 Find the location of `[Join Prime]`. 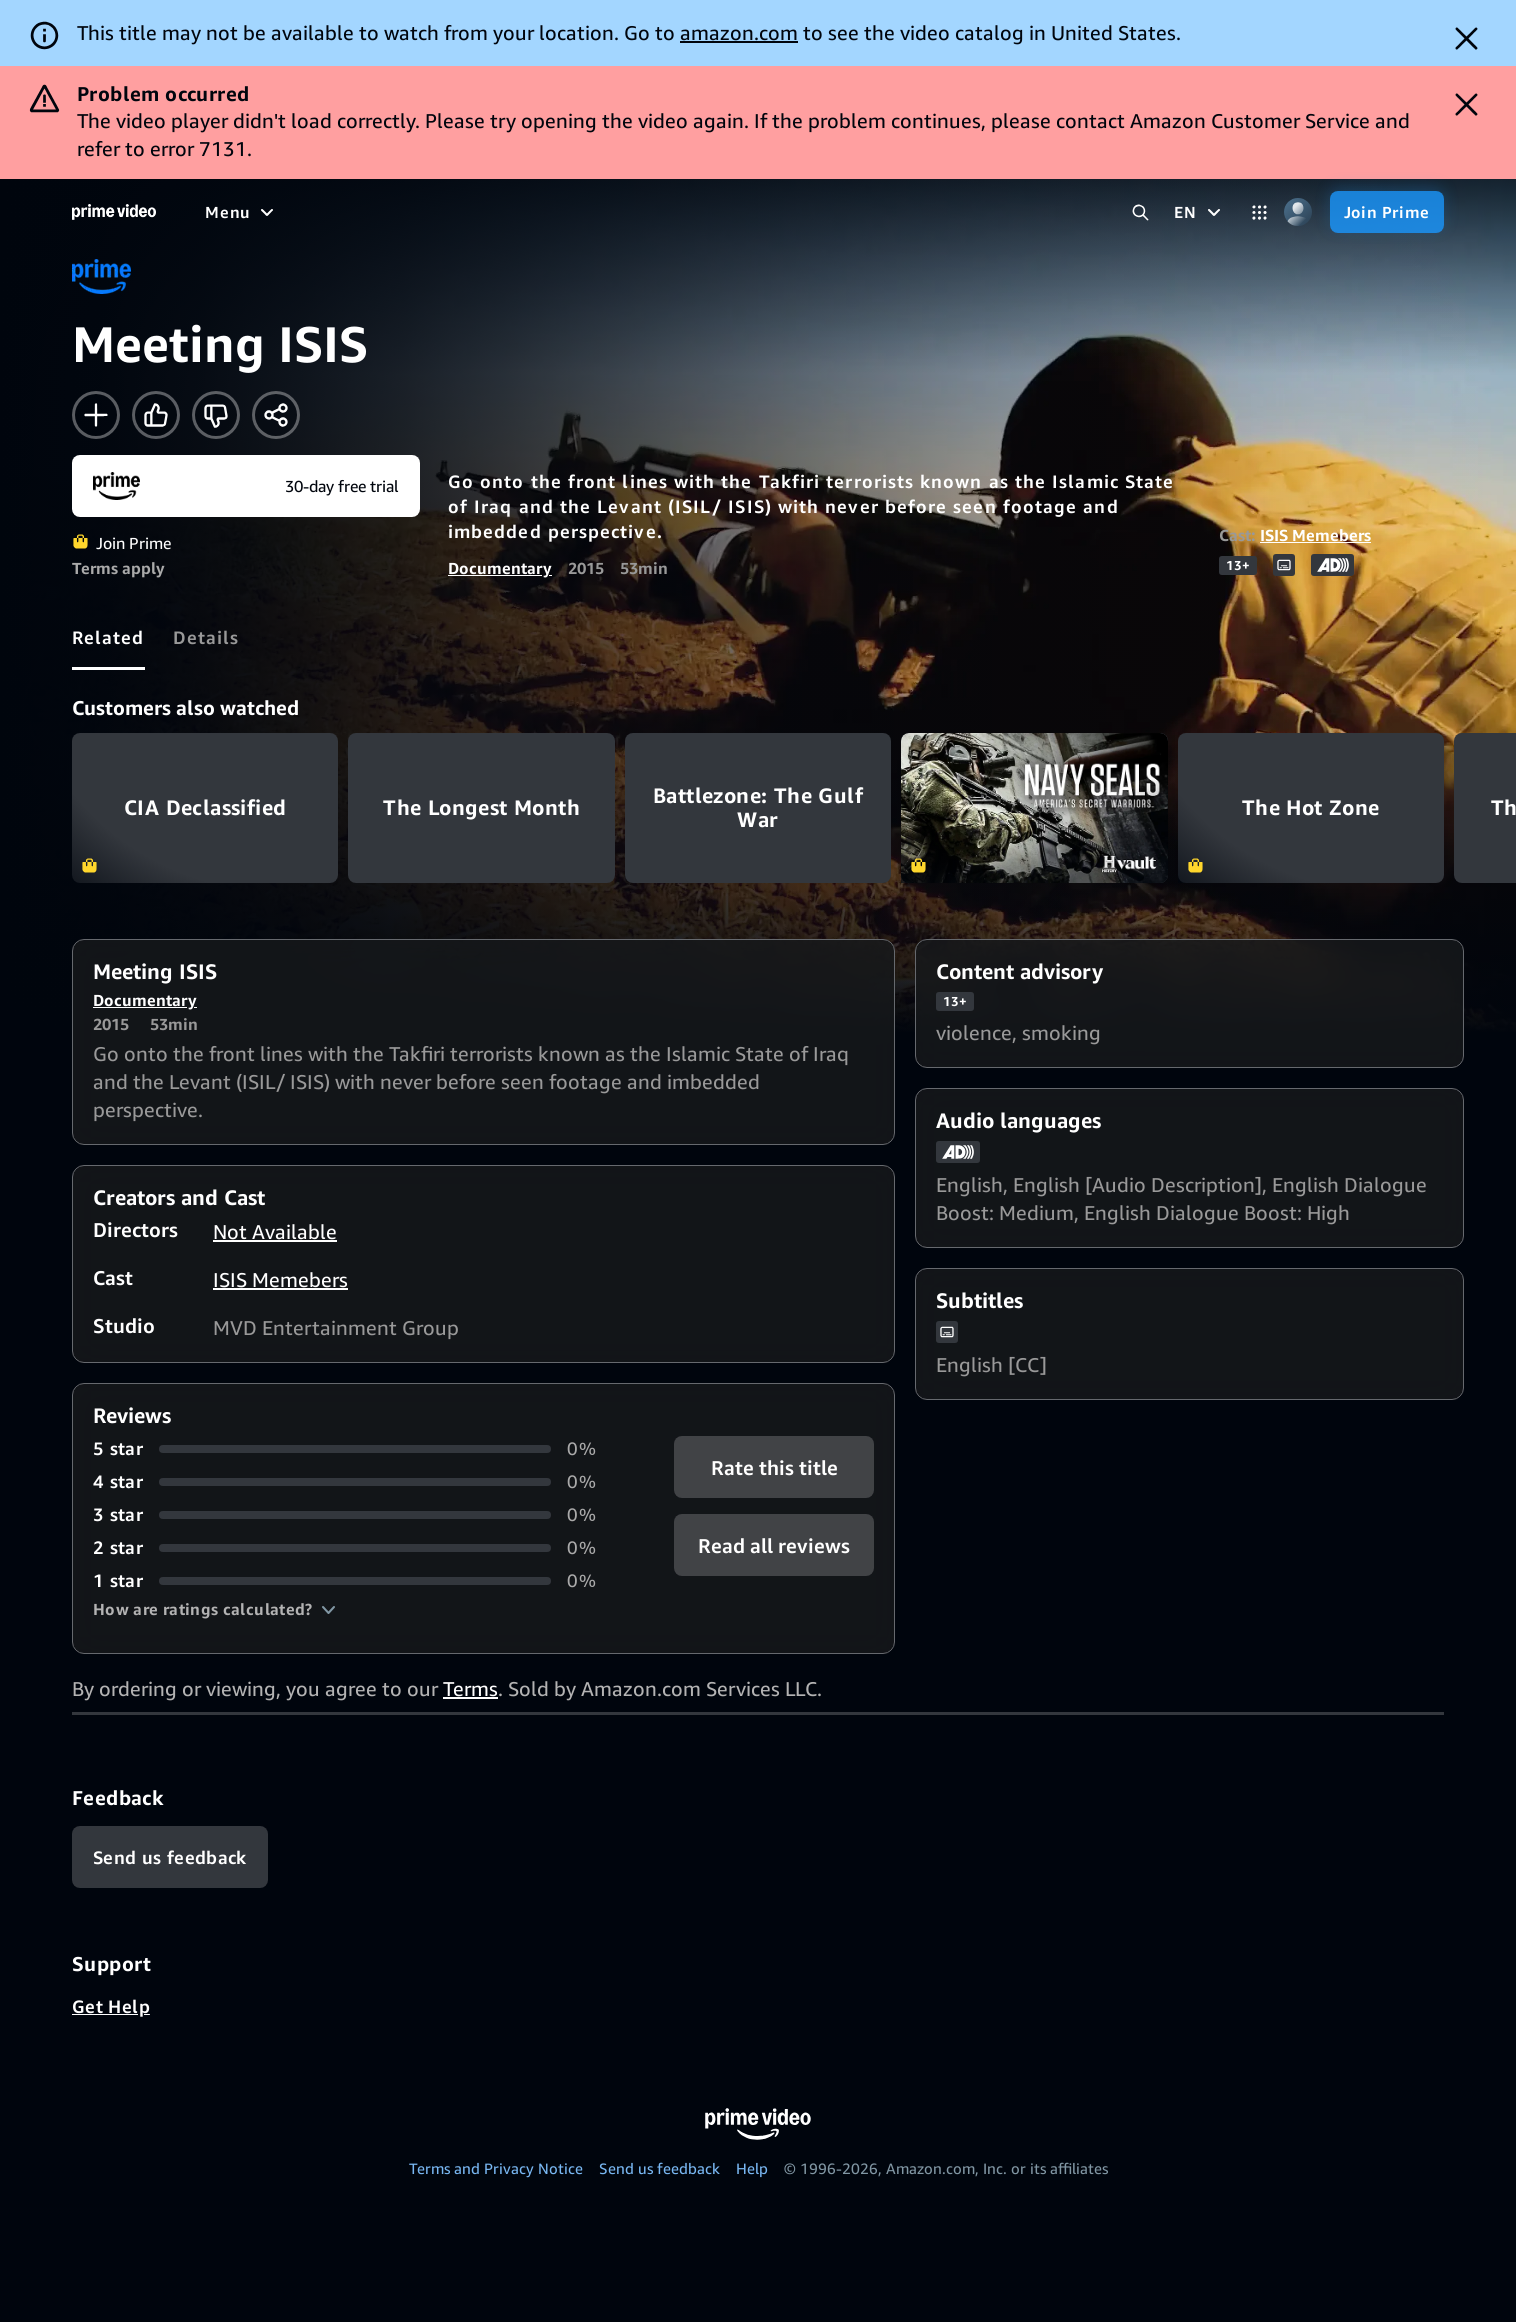

[Join Prime] is located at coordinates (1387, 212).